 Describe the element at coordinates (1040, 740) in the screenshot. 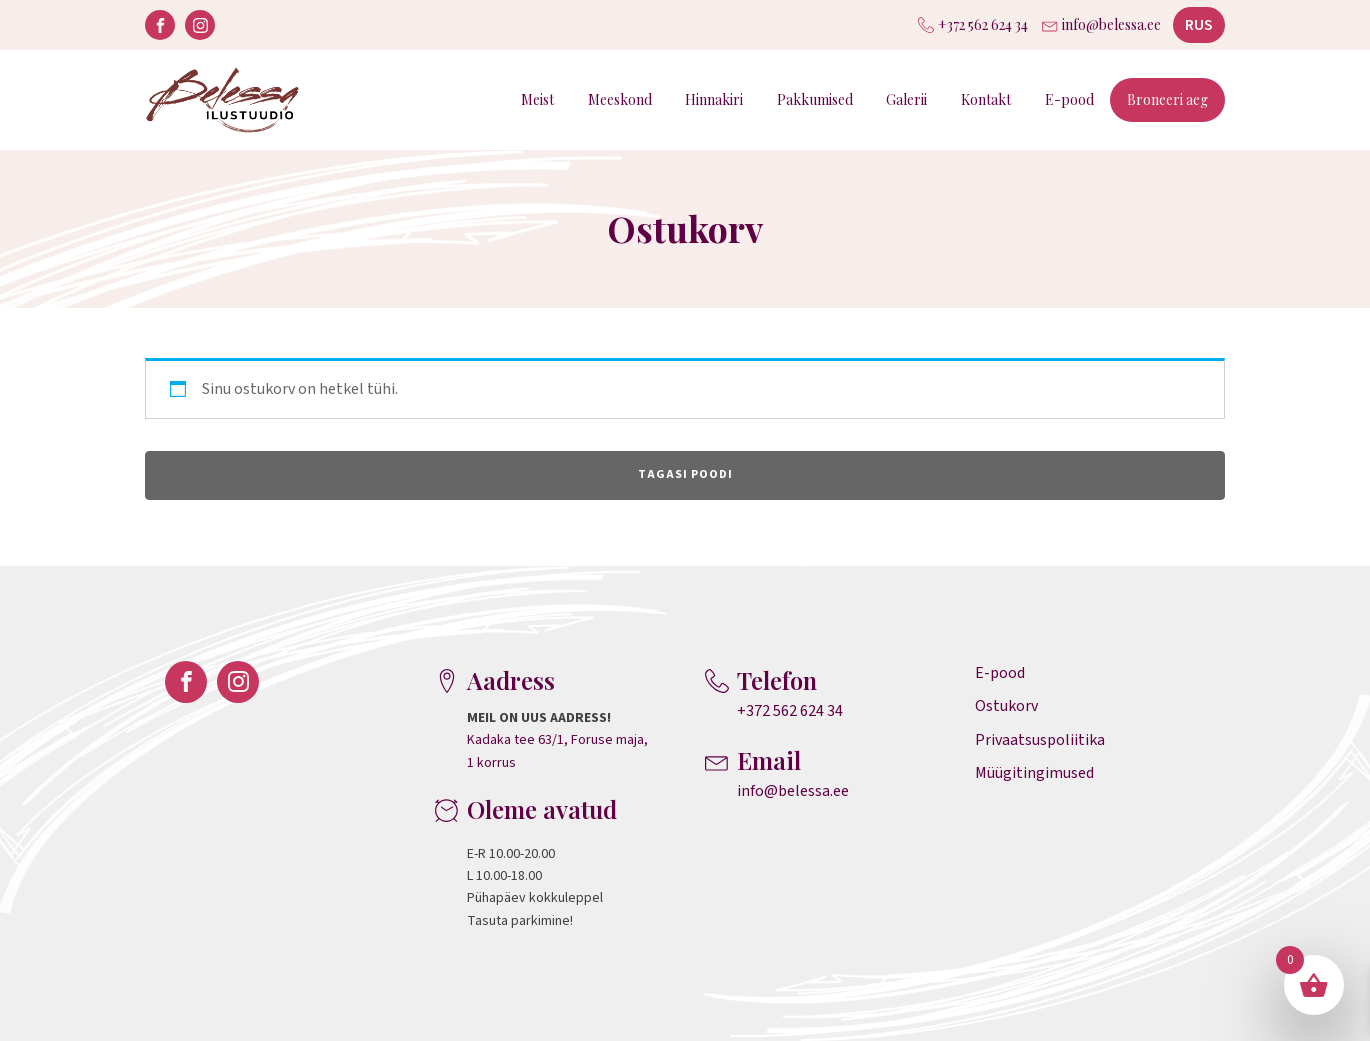

I see `Privaatsuspoliitika` at that location.